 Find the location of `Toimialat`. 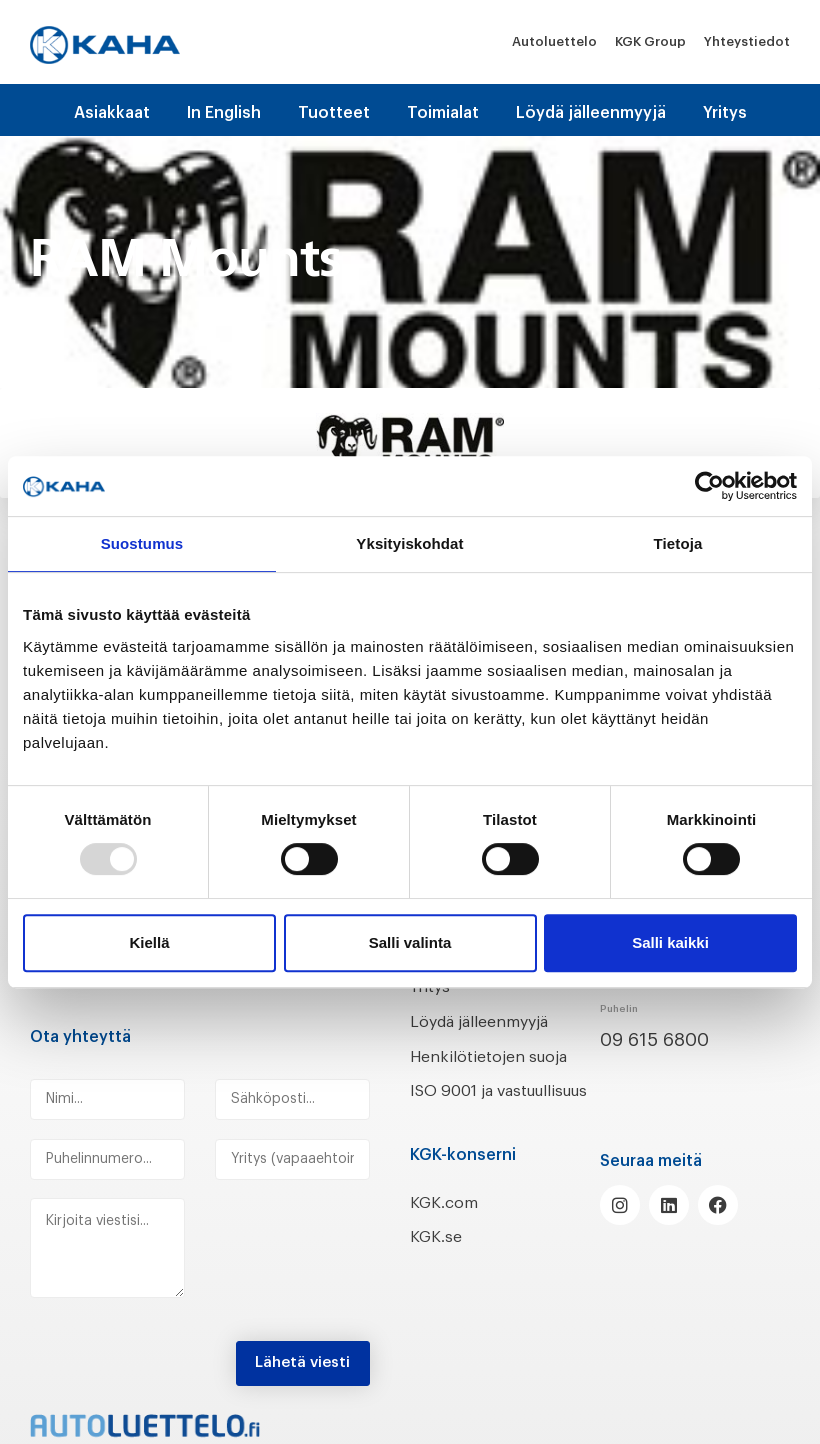

Toimialat is located at coordinates (443, 113).